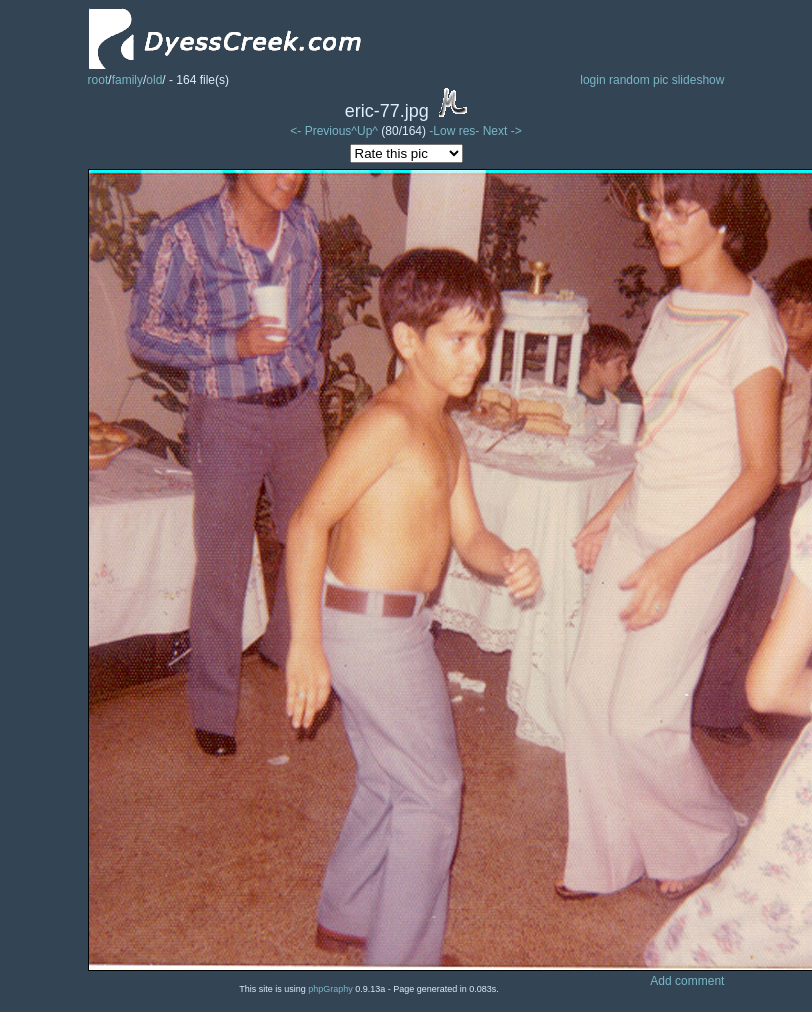 The height and width of the screenshot is (1012, 812). I want to click on phpGraphy, so click(330, 989).